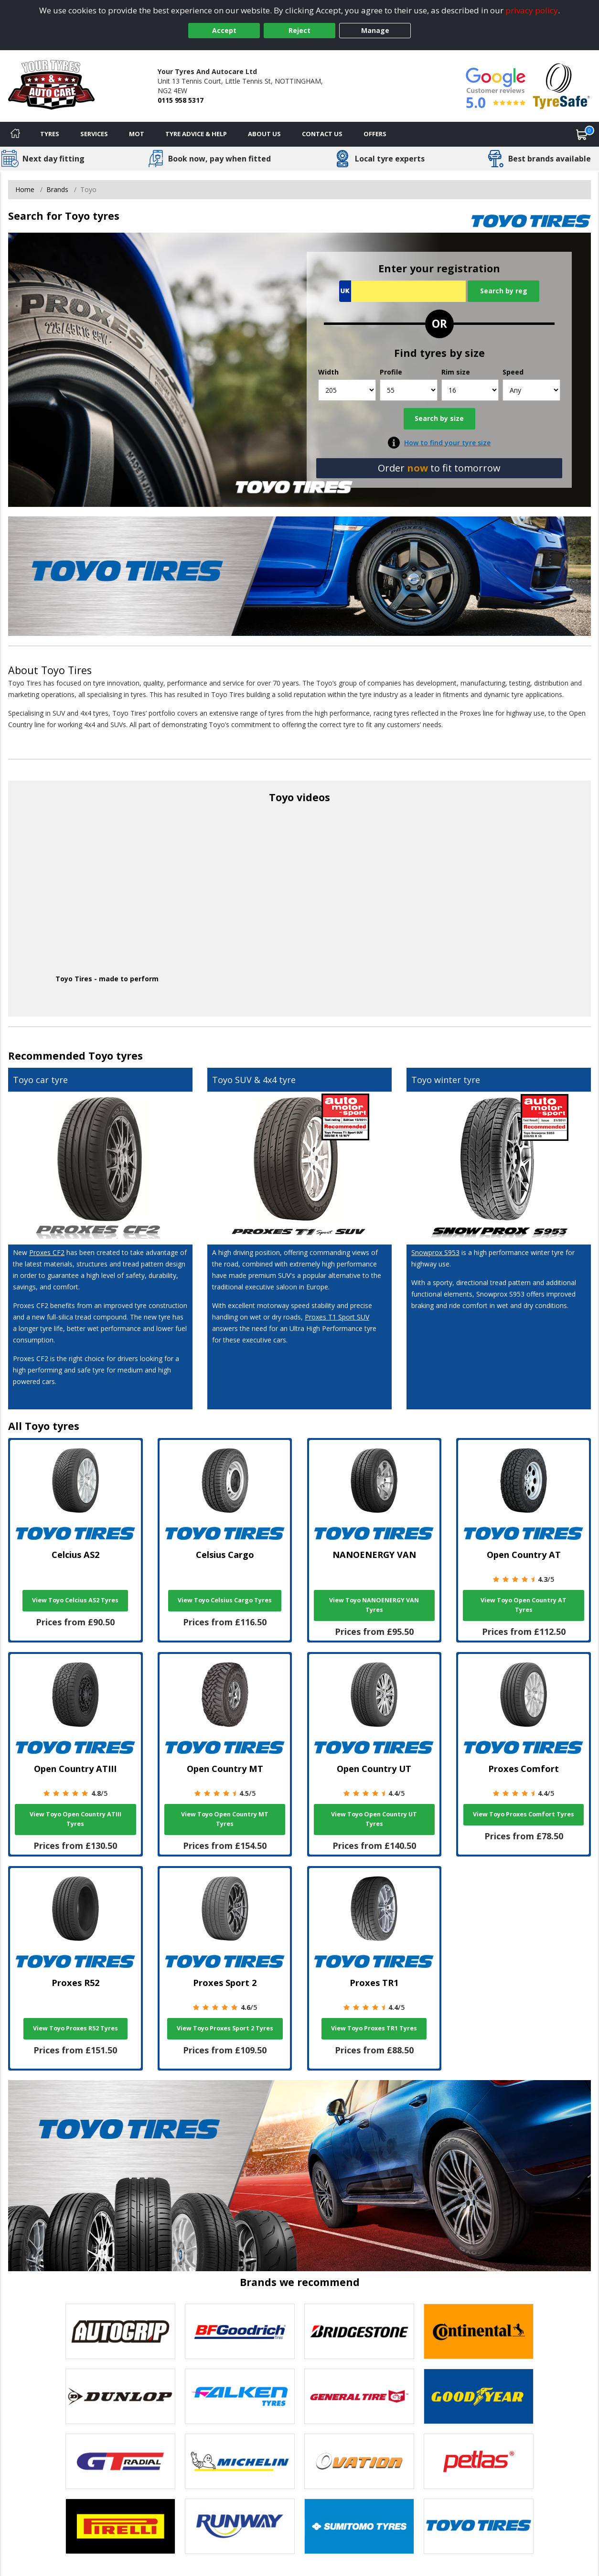 This screenshot has height=2576, width=599. What do you see at coordinates (136, 133) in the screenshot?
I see `MOT` at bounding box center [136, 133].